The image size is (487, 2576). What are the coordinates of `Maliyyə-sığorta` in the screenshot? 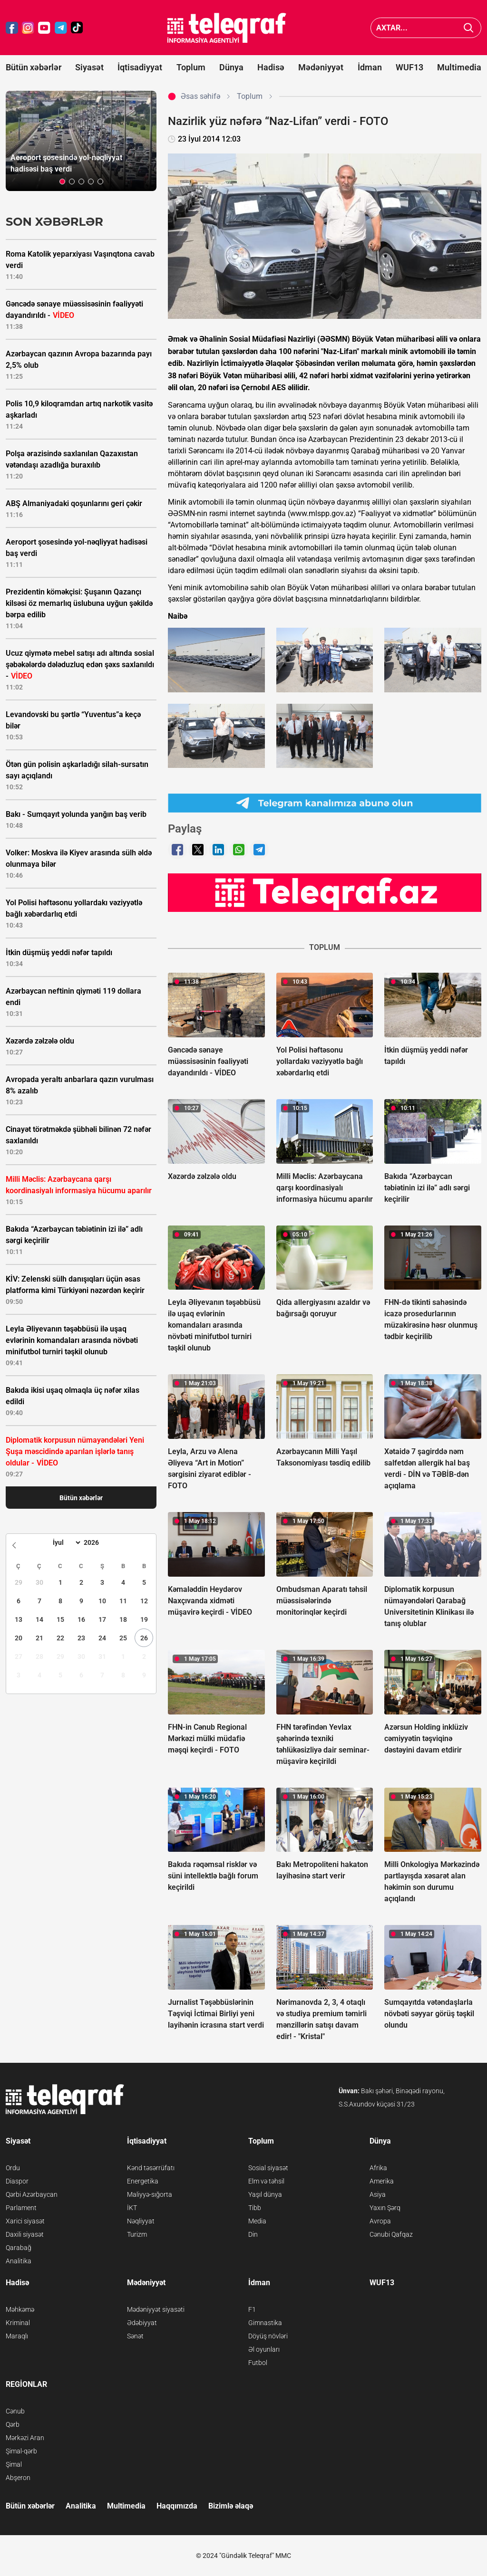 It's located at (149, 2194).